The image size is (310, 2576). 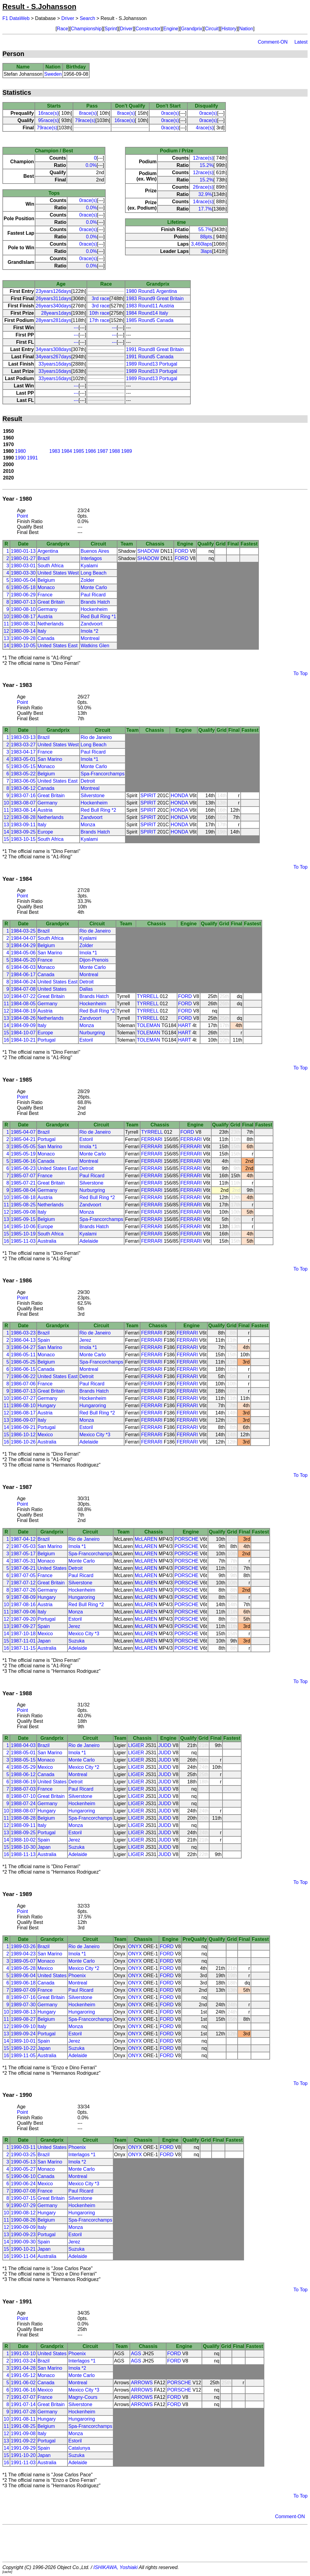 I want to click on SHADOW, so click(x=148, y=551).